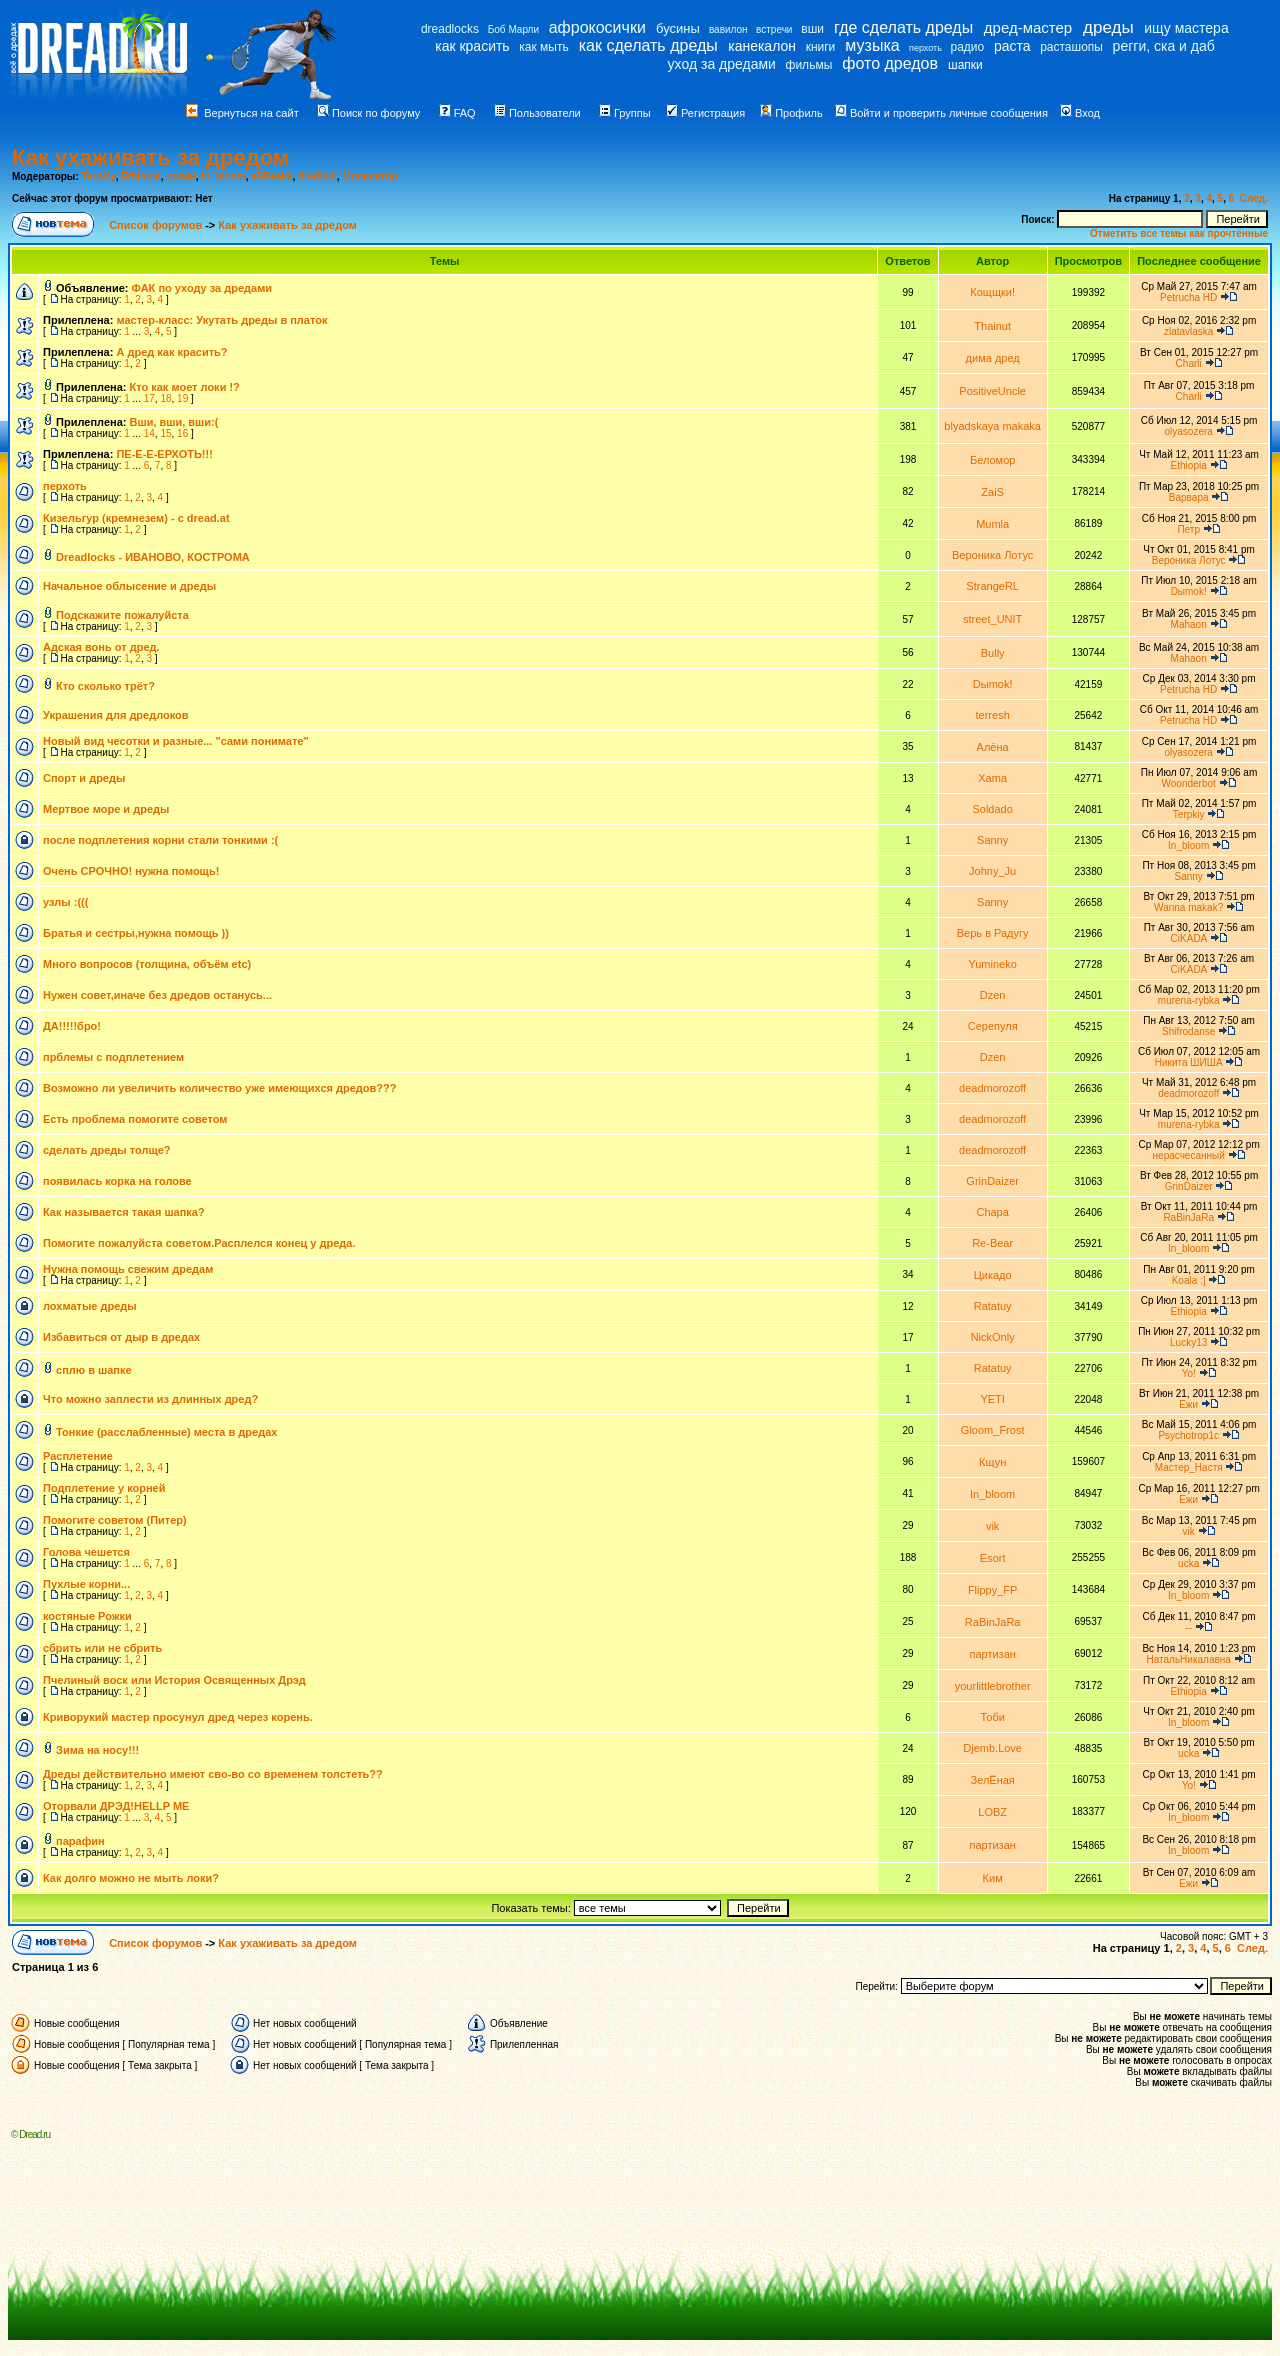 The height and width of the screenshot is (2356, 1280). Describe the element at coordinates (993, 358) in the screenshot. I see `дима дред` at that location.